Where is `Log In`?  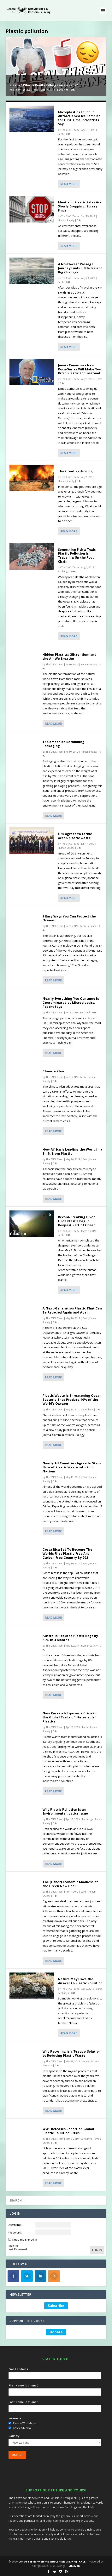 Log In is located at coordinates (97, 2250).